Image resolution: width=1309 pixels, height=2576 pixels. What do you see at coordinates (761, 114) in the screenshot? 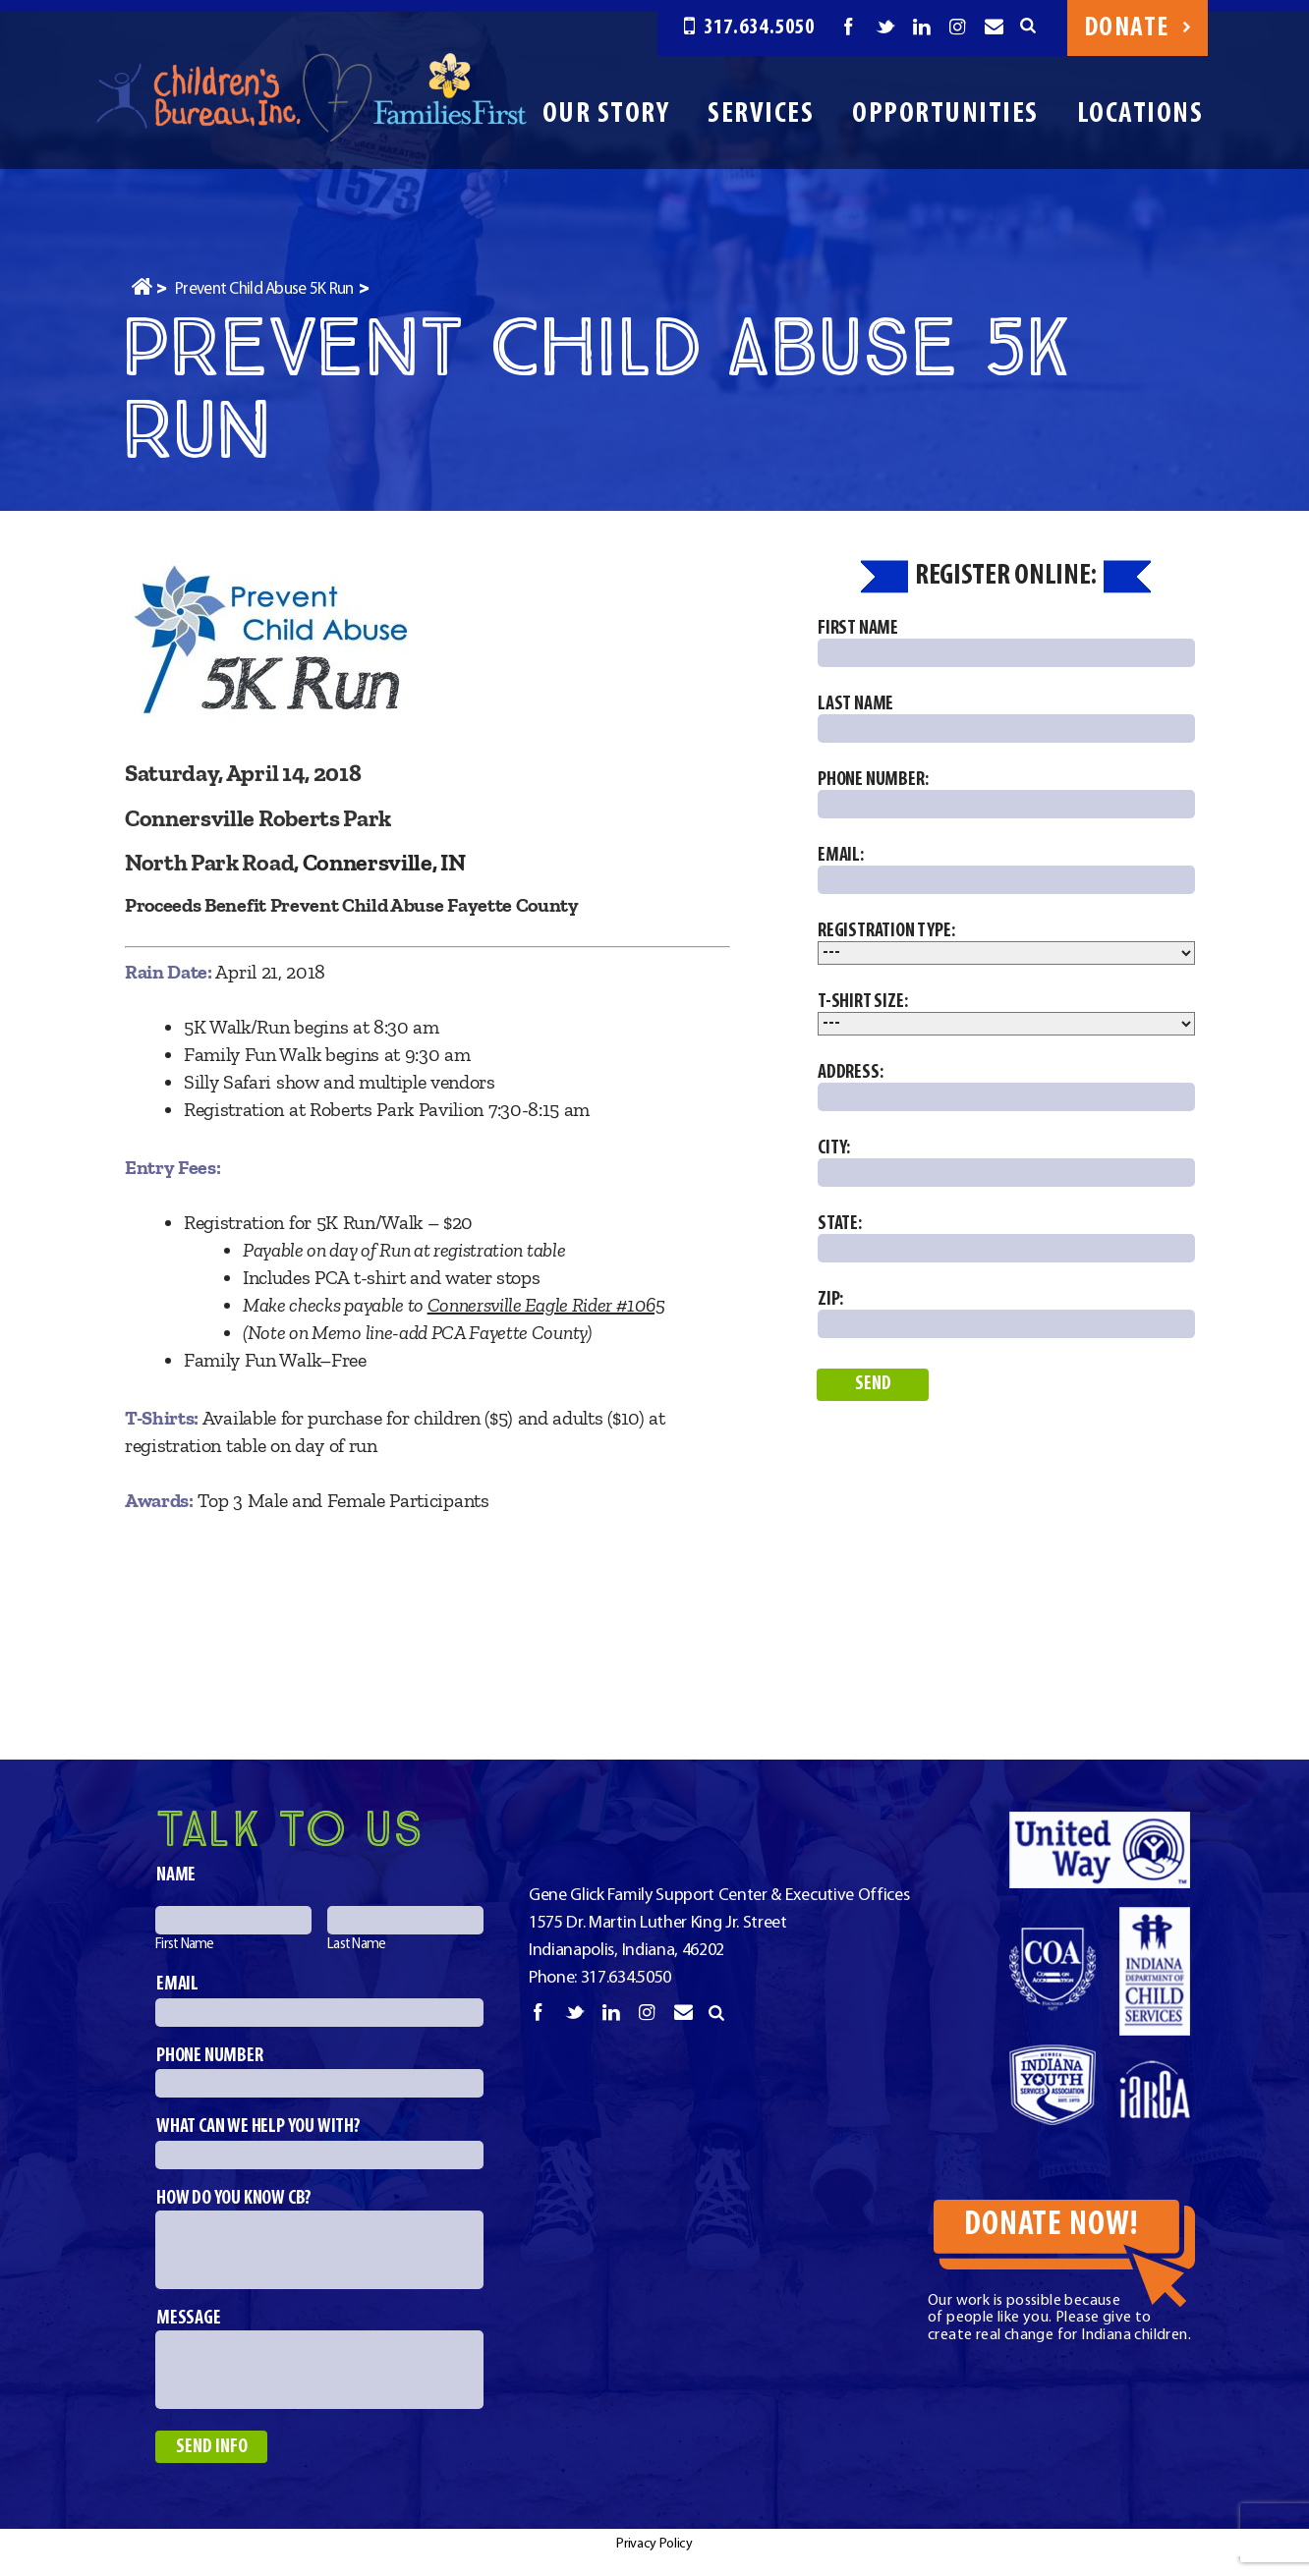
I see `Services` at bounding box center [761, 114].